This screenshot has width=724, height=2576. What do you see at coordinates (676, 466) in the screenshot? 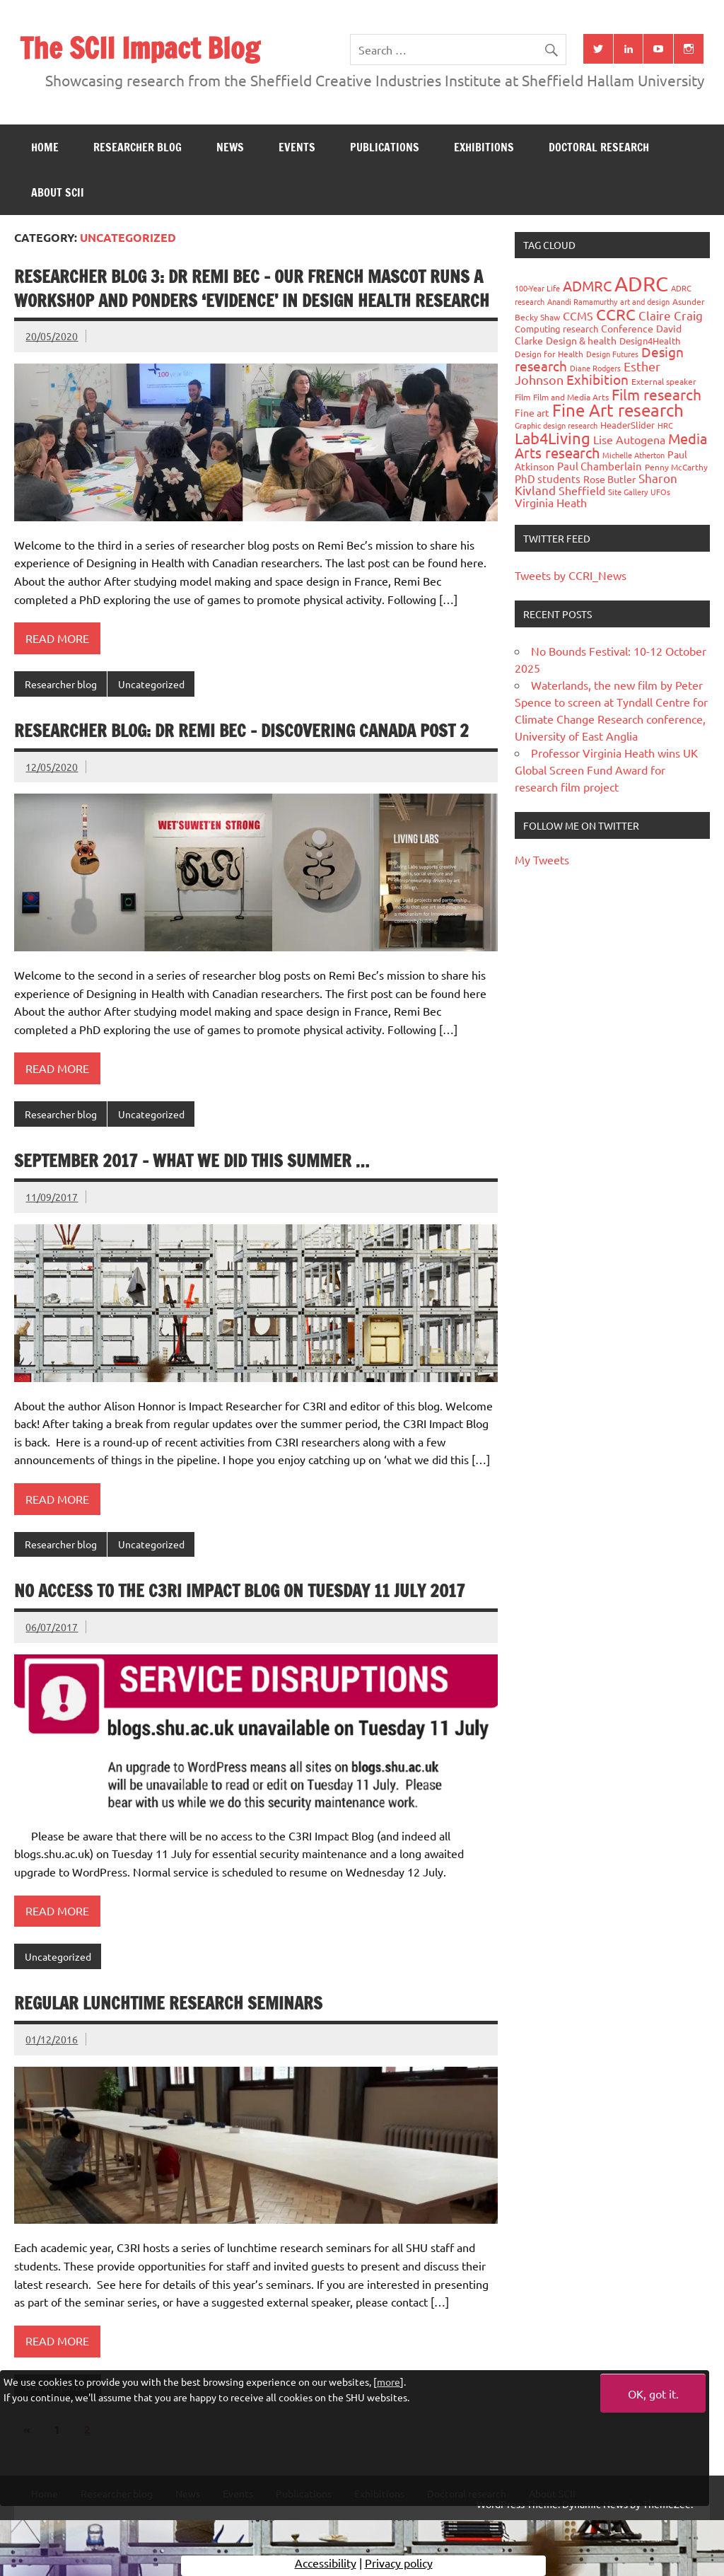
I see `Penny McCarthy [Penny McCarthy (27 items)]` at bounding box center [676, 466].